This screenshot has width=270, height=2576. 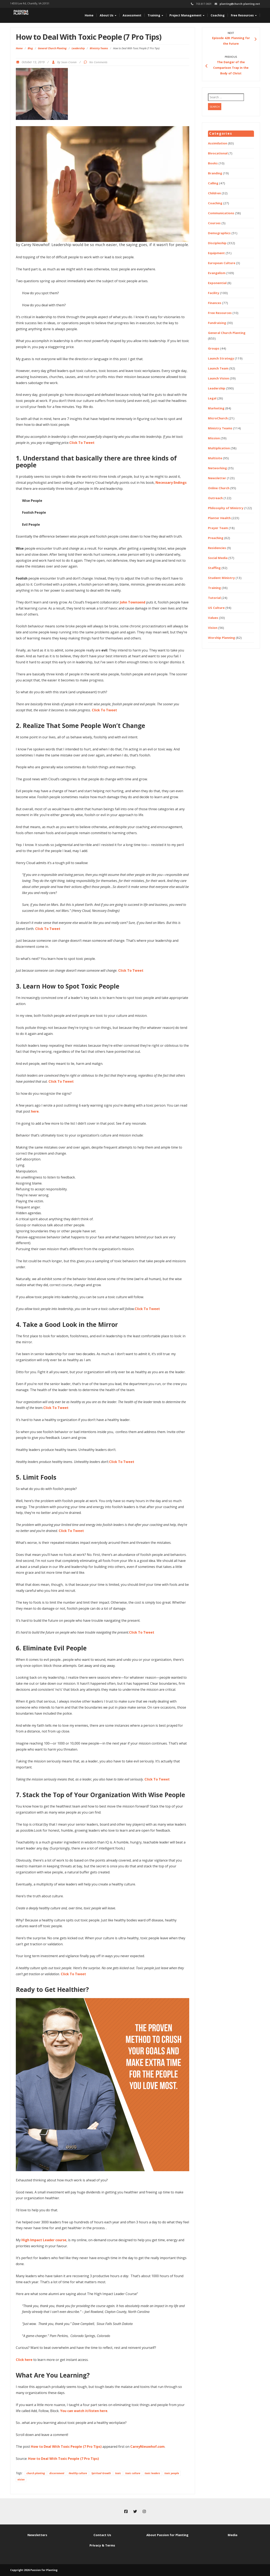 I want to click on Fundraising, so click(x=217, y=323).